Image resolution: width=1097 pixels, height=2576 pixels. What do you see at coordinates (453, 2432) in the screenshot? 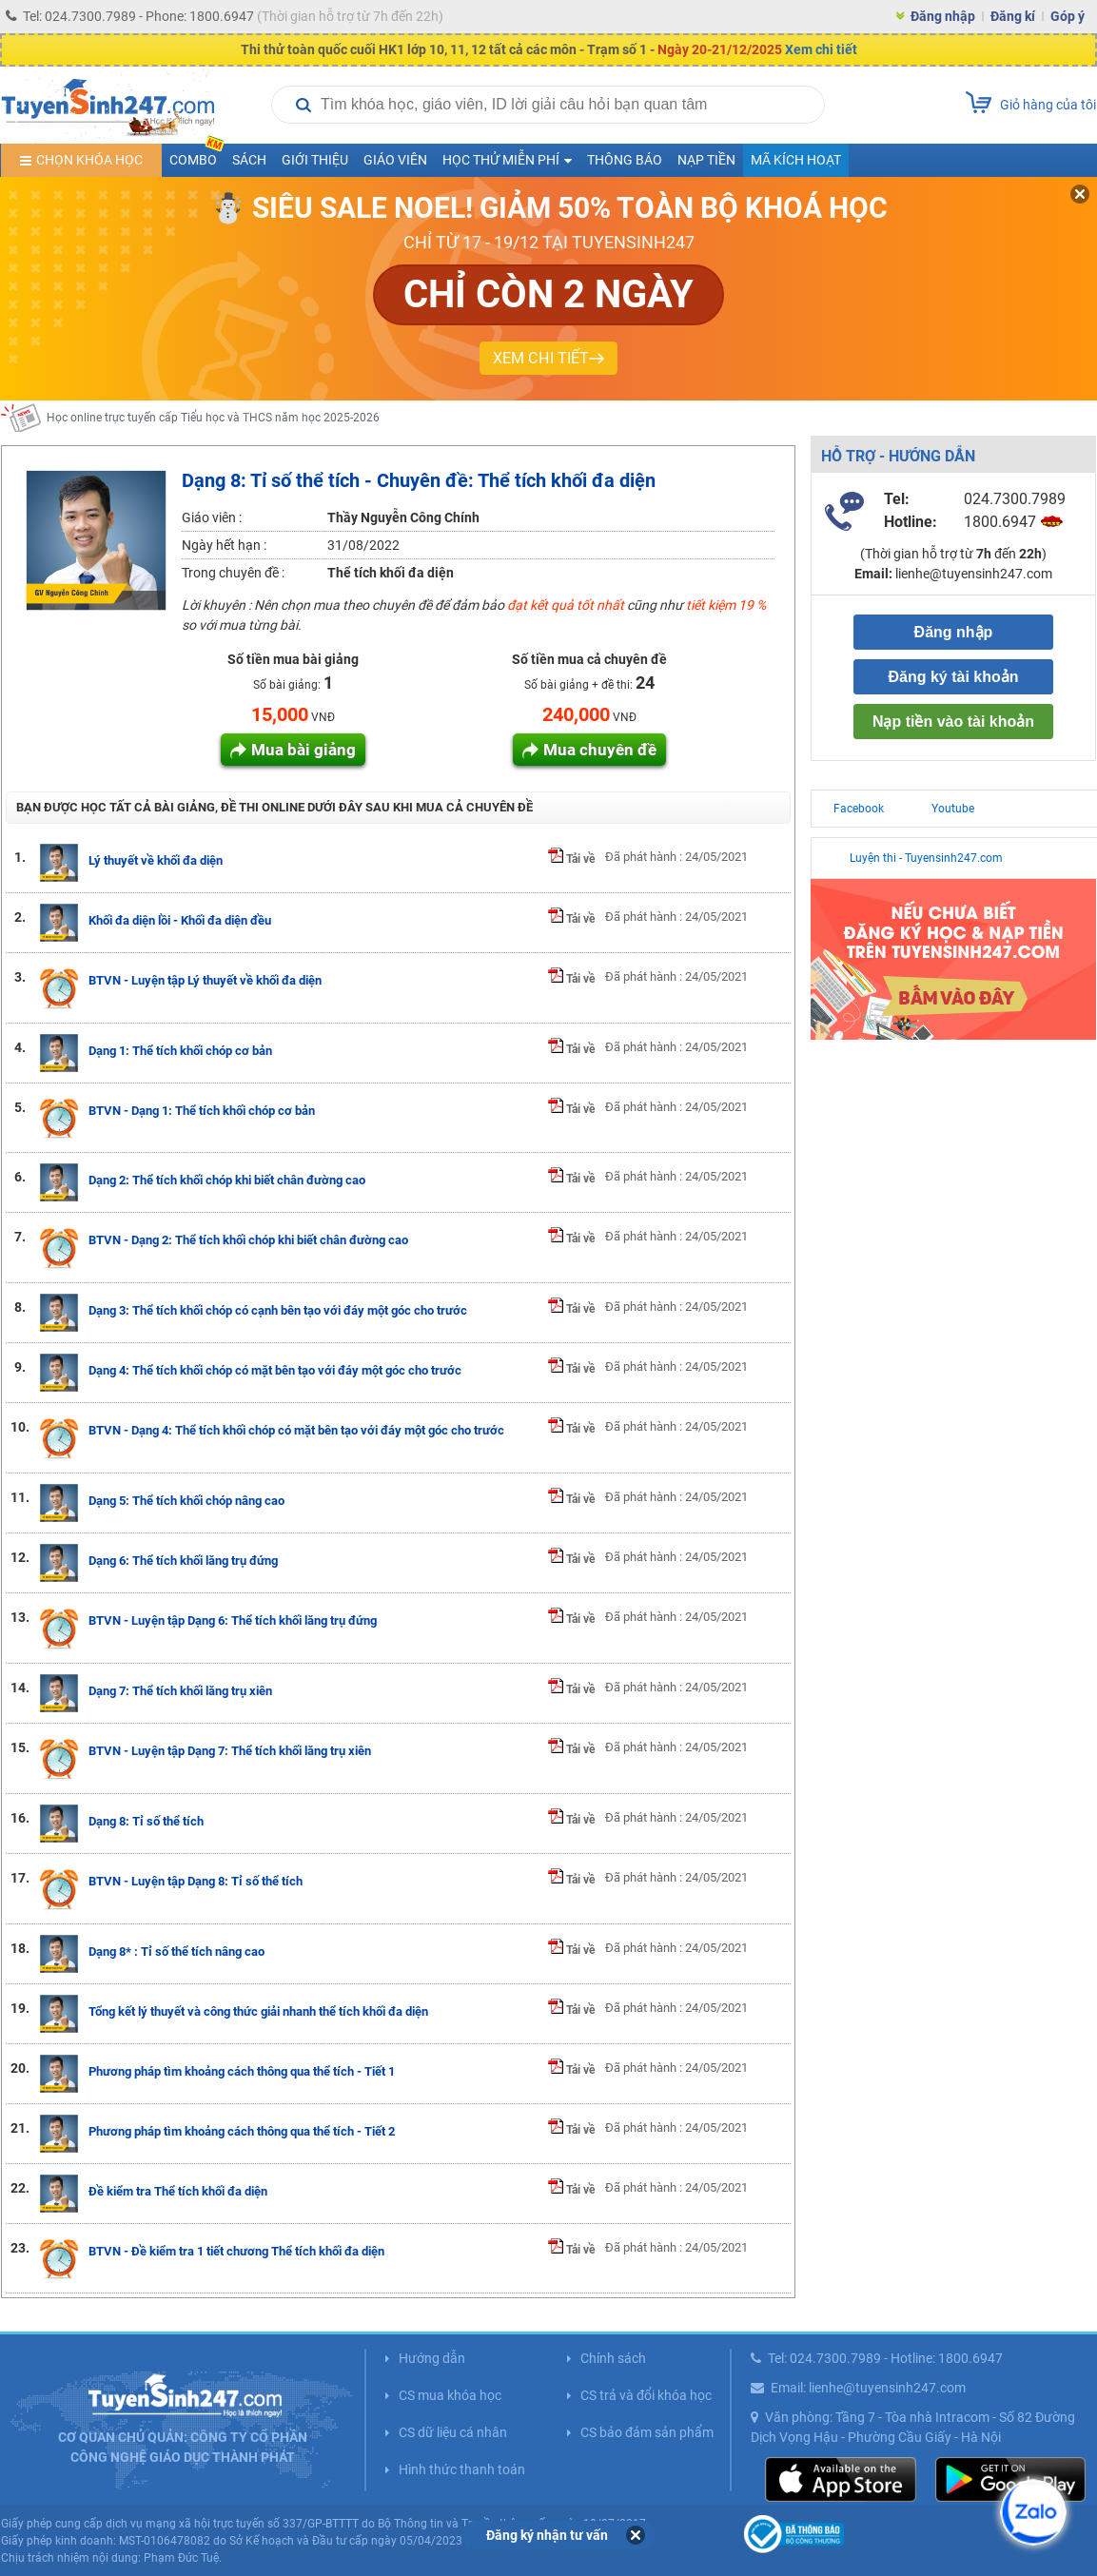
I see `CS dữ liệu cá nhân` at bounding box center [453, 2432].